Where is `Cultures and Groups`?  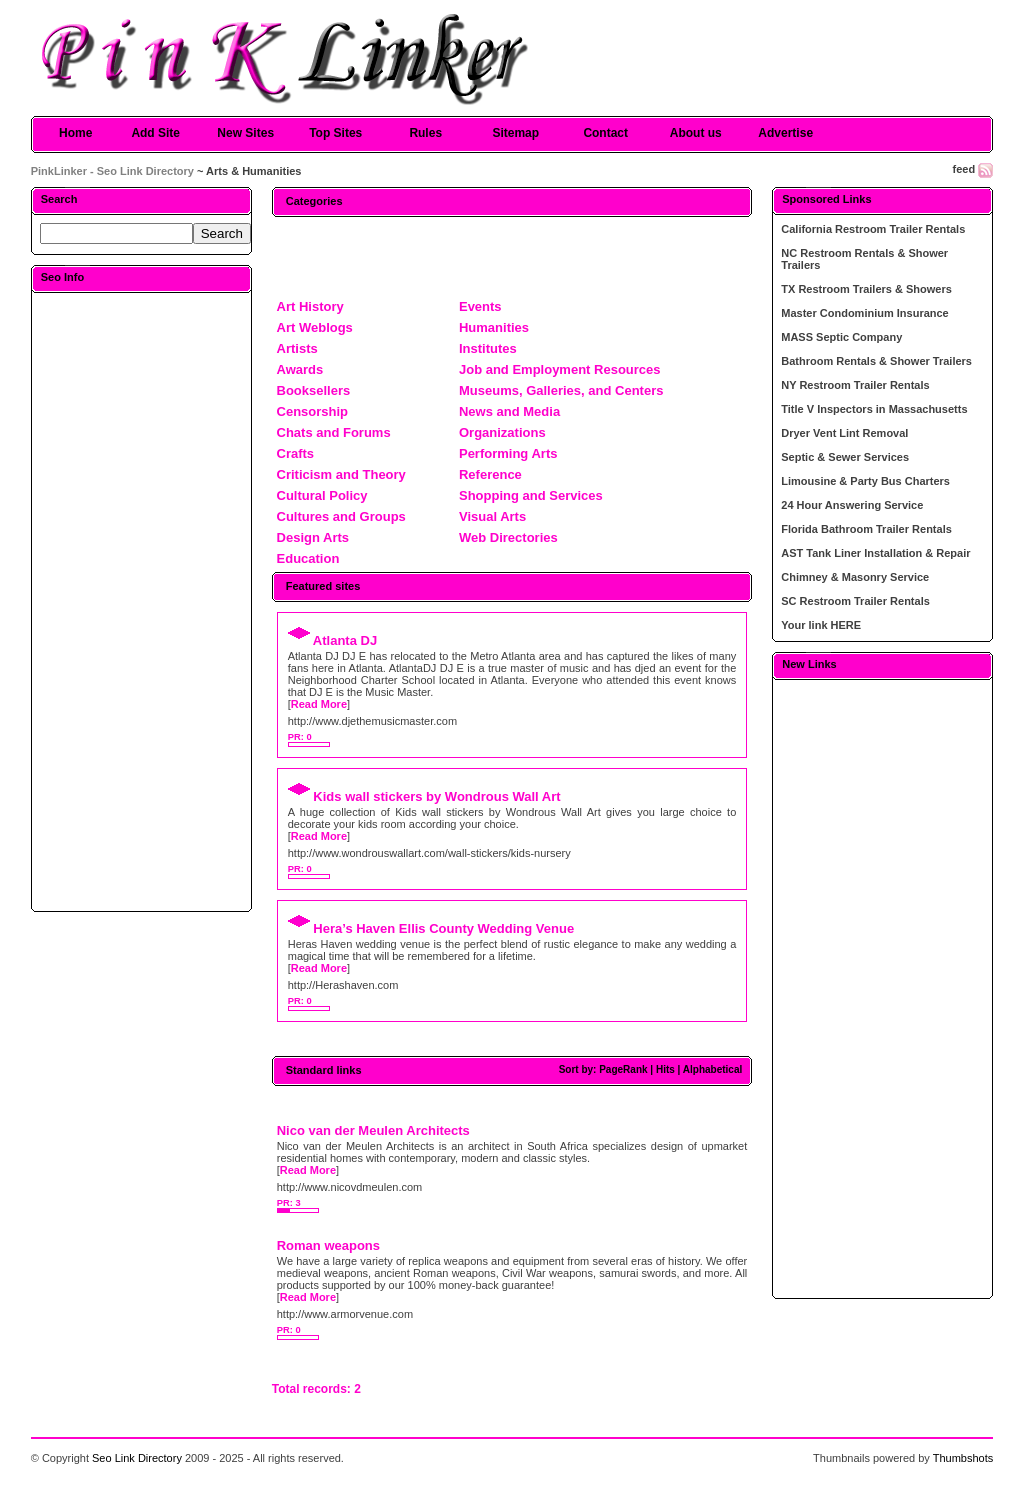 Cultures and Groups is located at coordinates (341, 516).